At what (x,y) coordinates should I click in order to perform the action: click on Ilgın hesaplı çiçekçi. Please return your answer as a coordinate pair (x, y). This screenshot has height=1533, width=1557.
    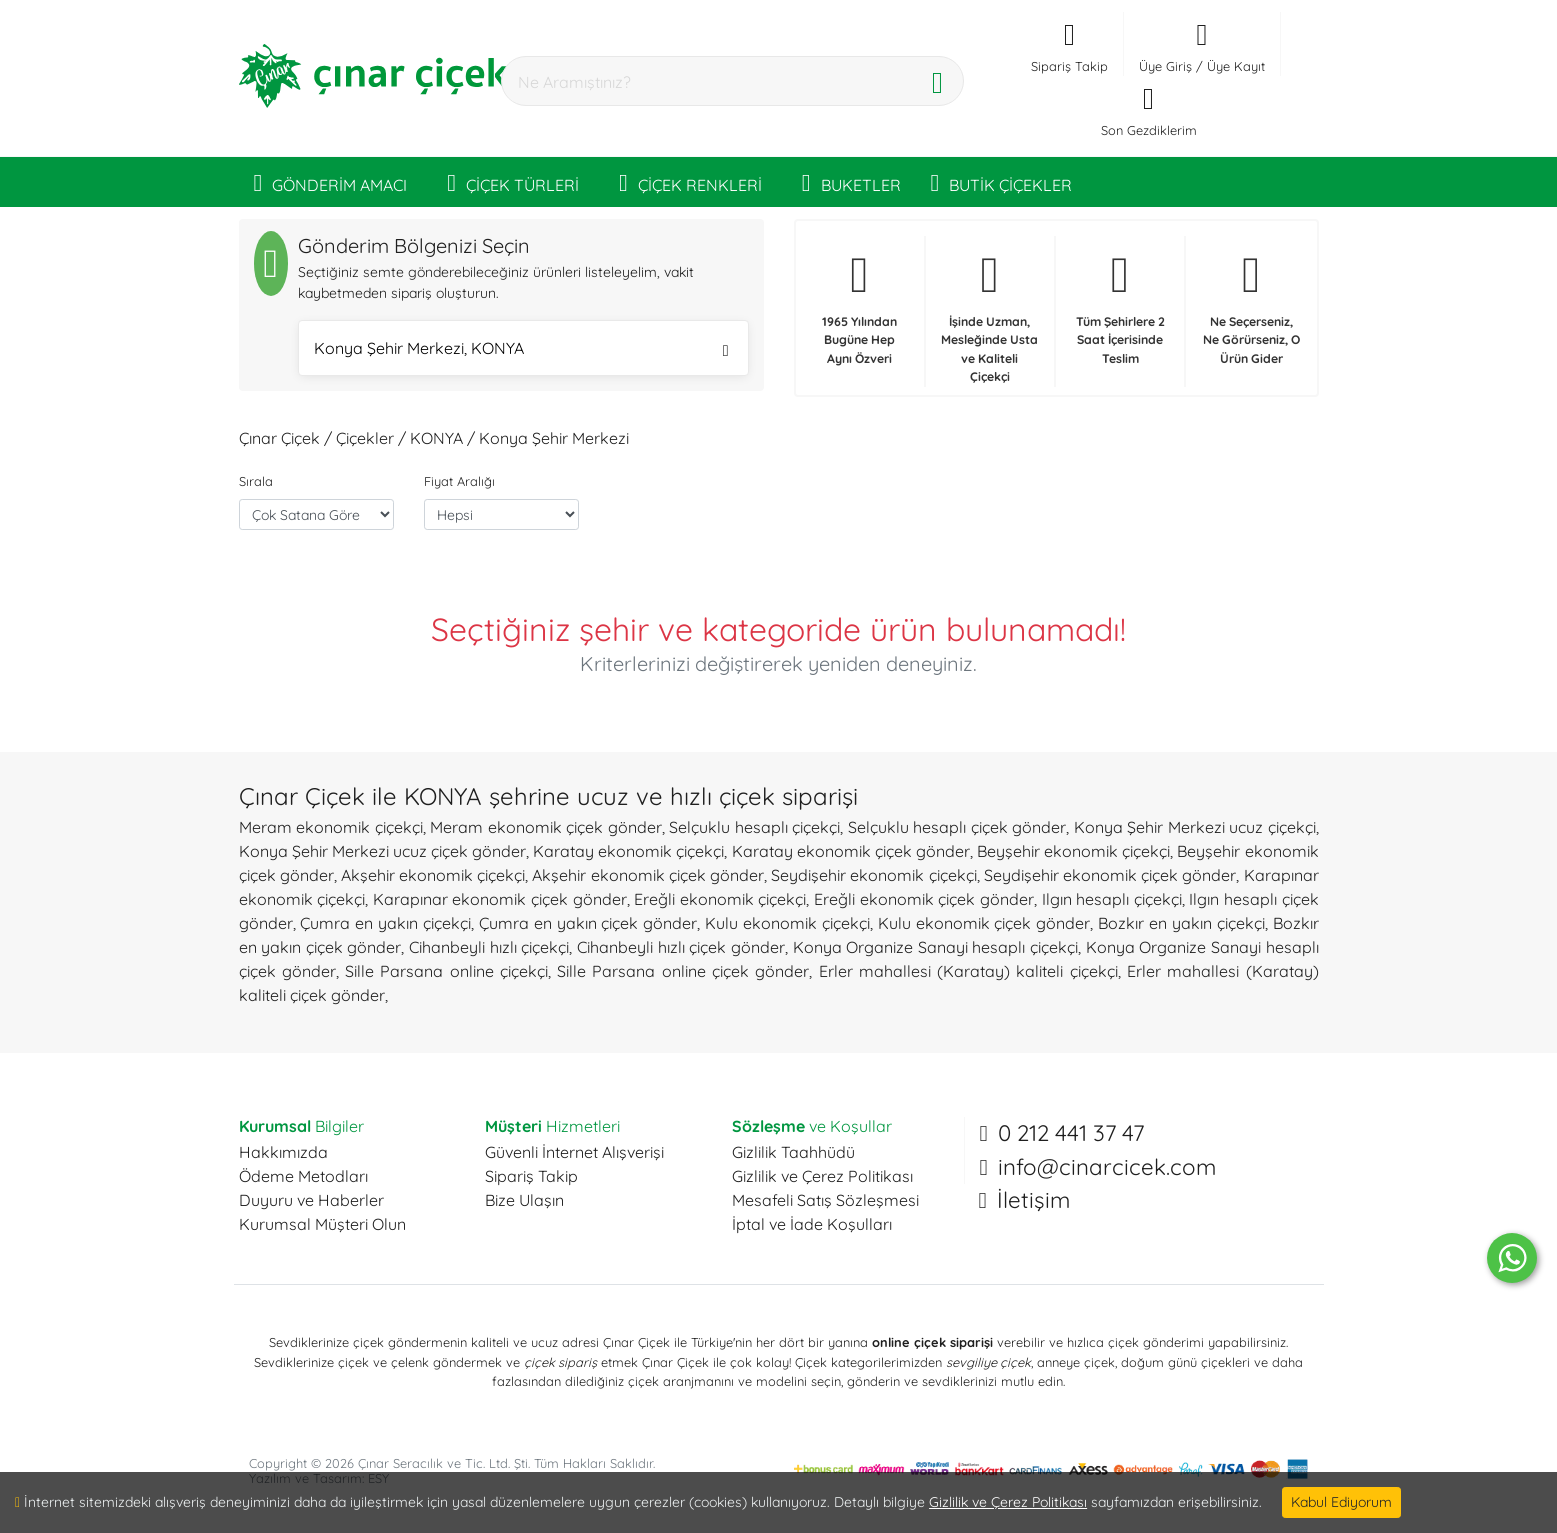
    Looking at the image, I should click on (1112, 899).